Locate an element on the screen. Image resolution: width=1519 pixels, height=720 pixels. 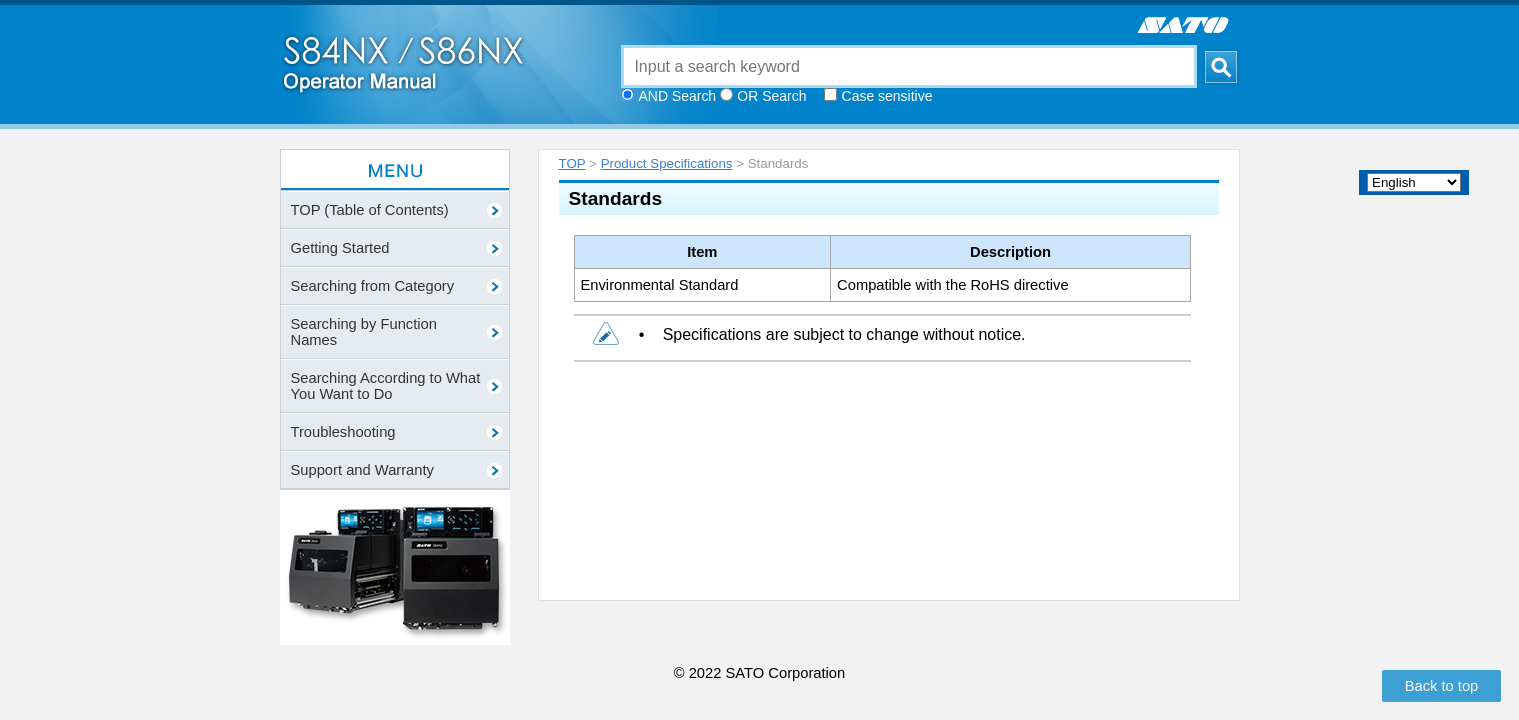
Specifications are subject to change without notice. is located at coordinates (844, 334).